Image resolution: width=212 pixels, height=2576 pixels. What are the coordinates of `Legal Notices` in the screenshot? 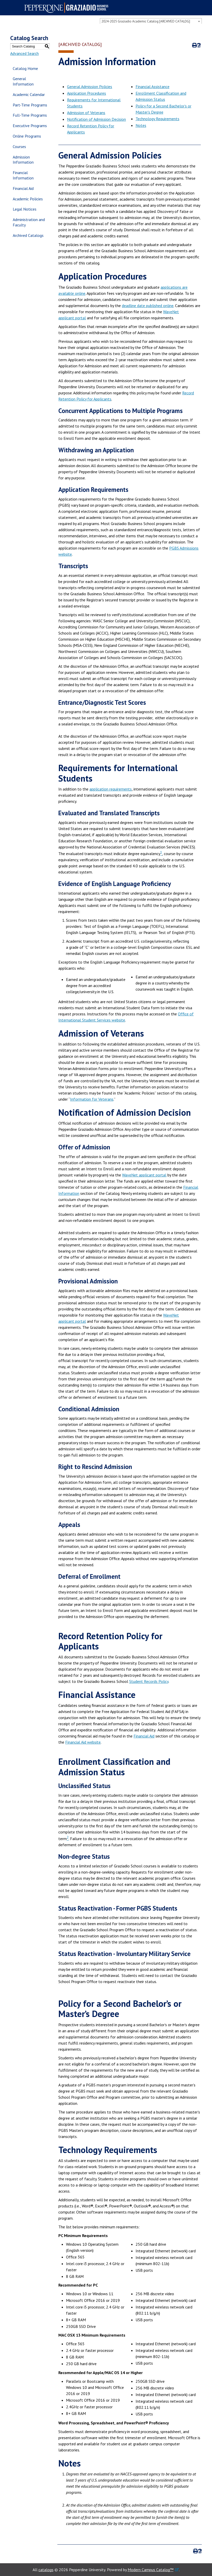 It's located at (24, 209).